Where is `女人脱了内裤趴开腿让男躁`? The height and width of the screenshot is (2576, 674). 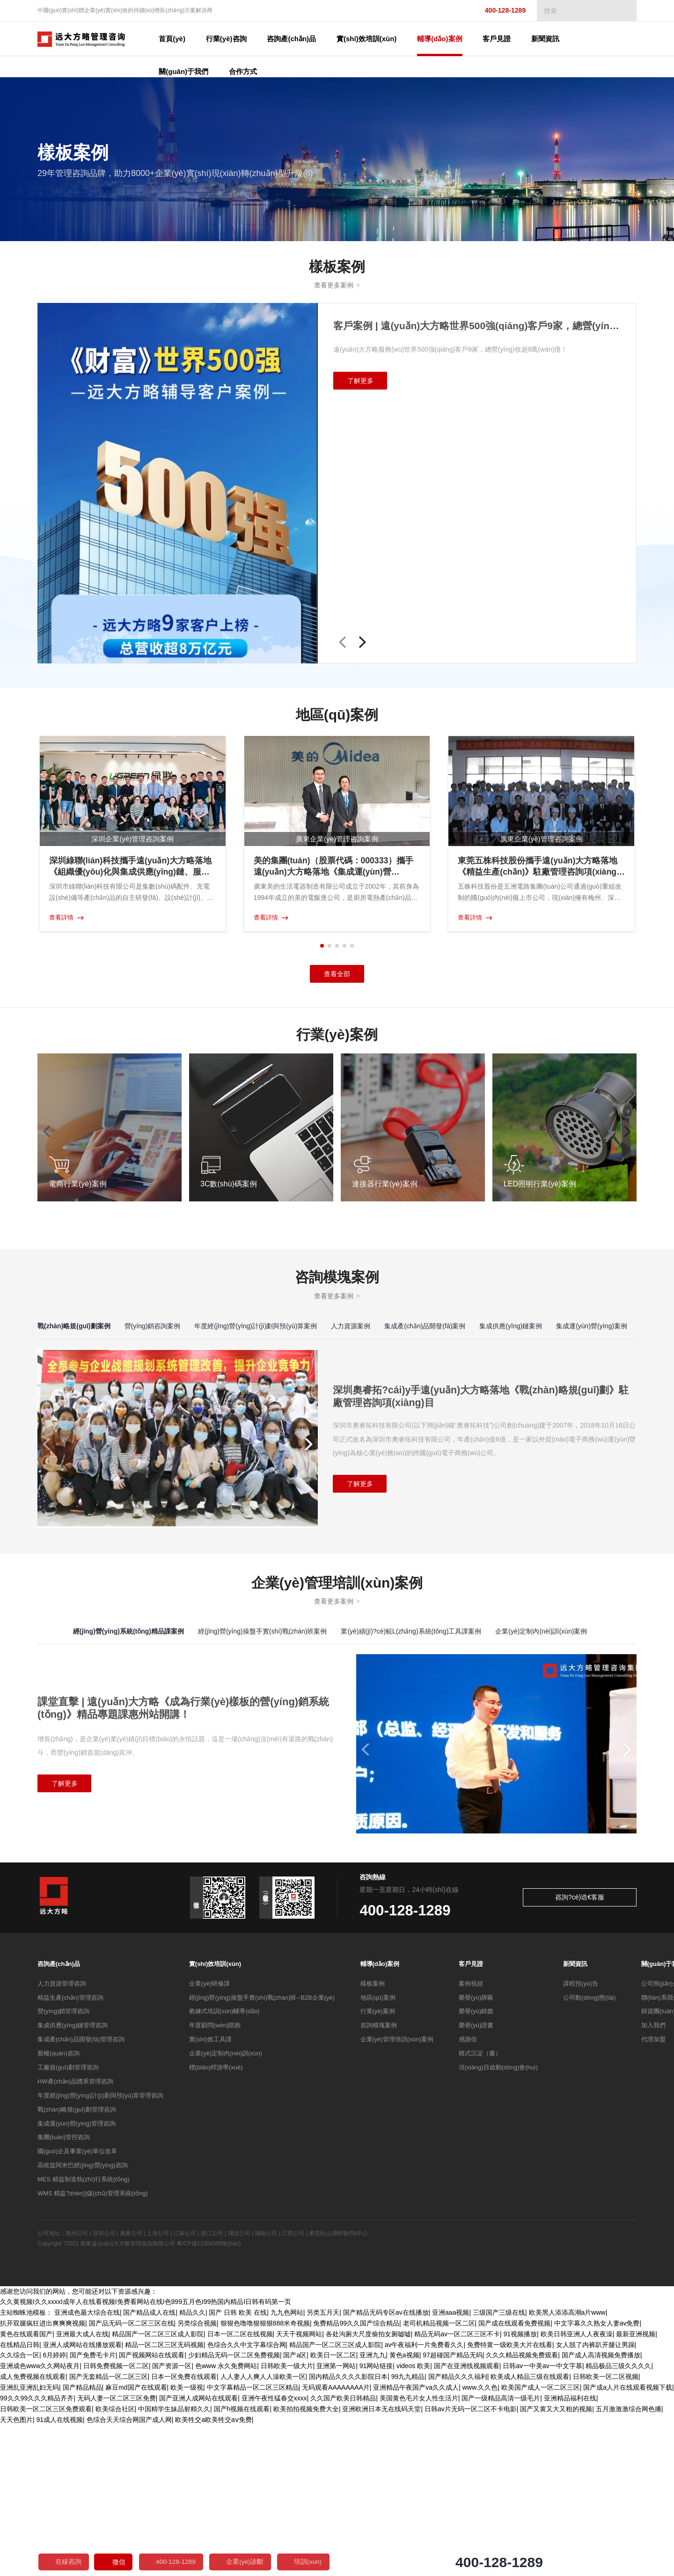
女人脱了内裤趴开腿让男躁 is located at coordinates (595, 2497).